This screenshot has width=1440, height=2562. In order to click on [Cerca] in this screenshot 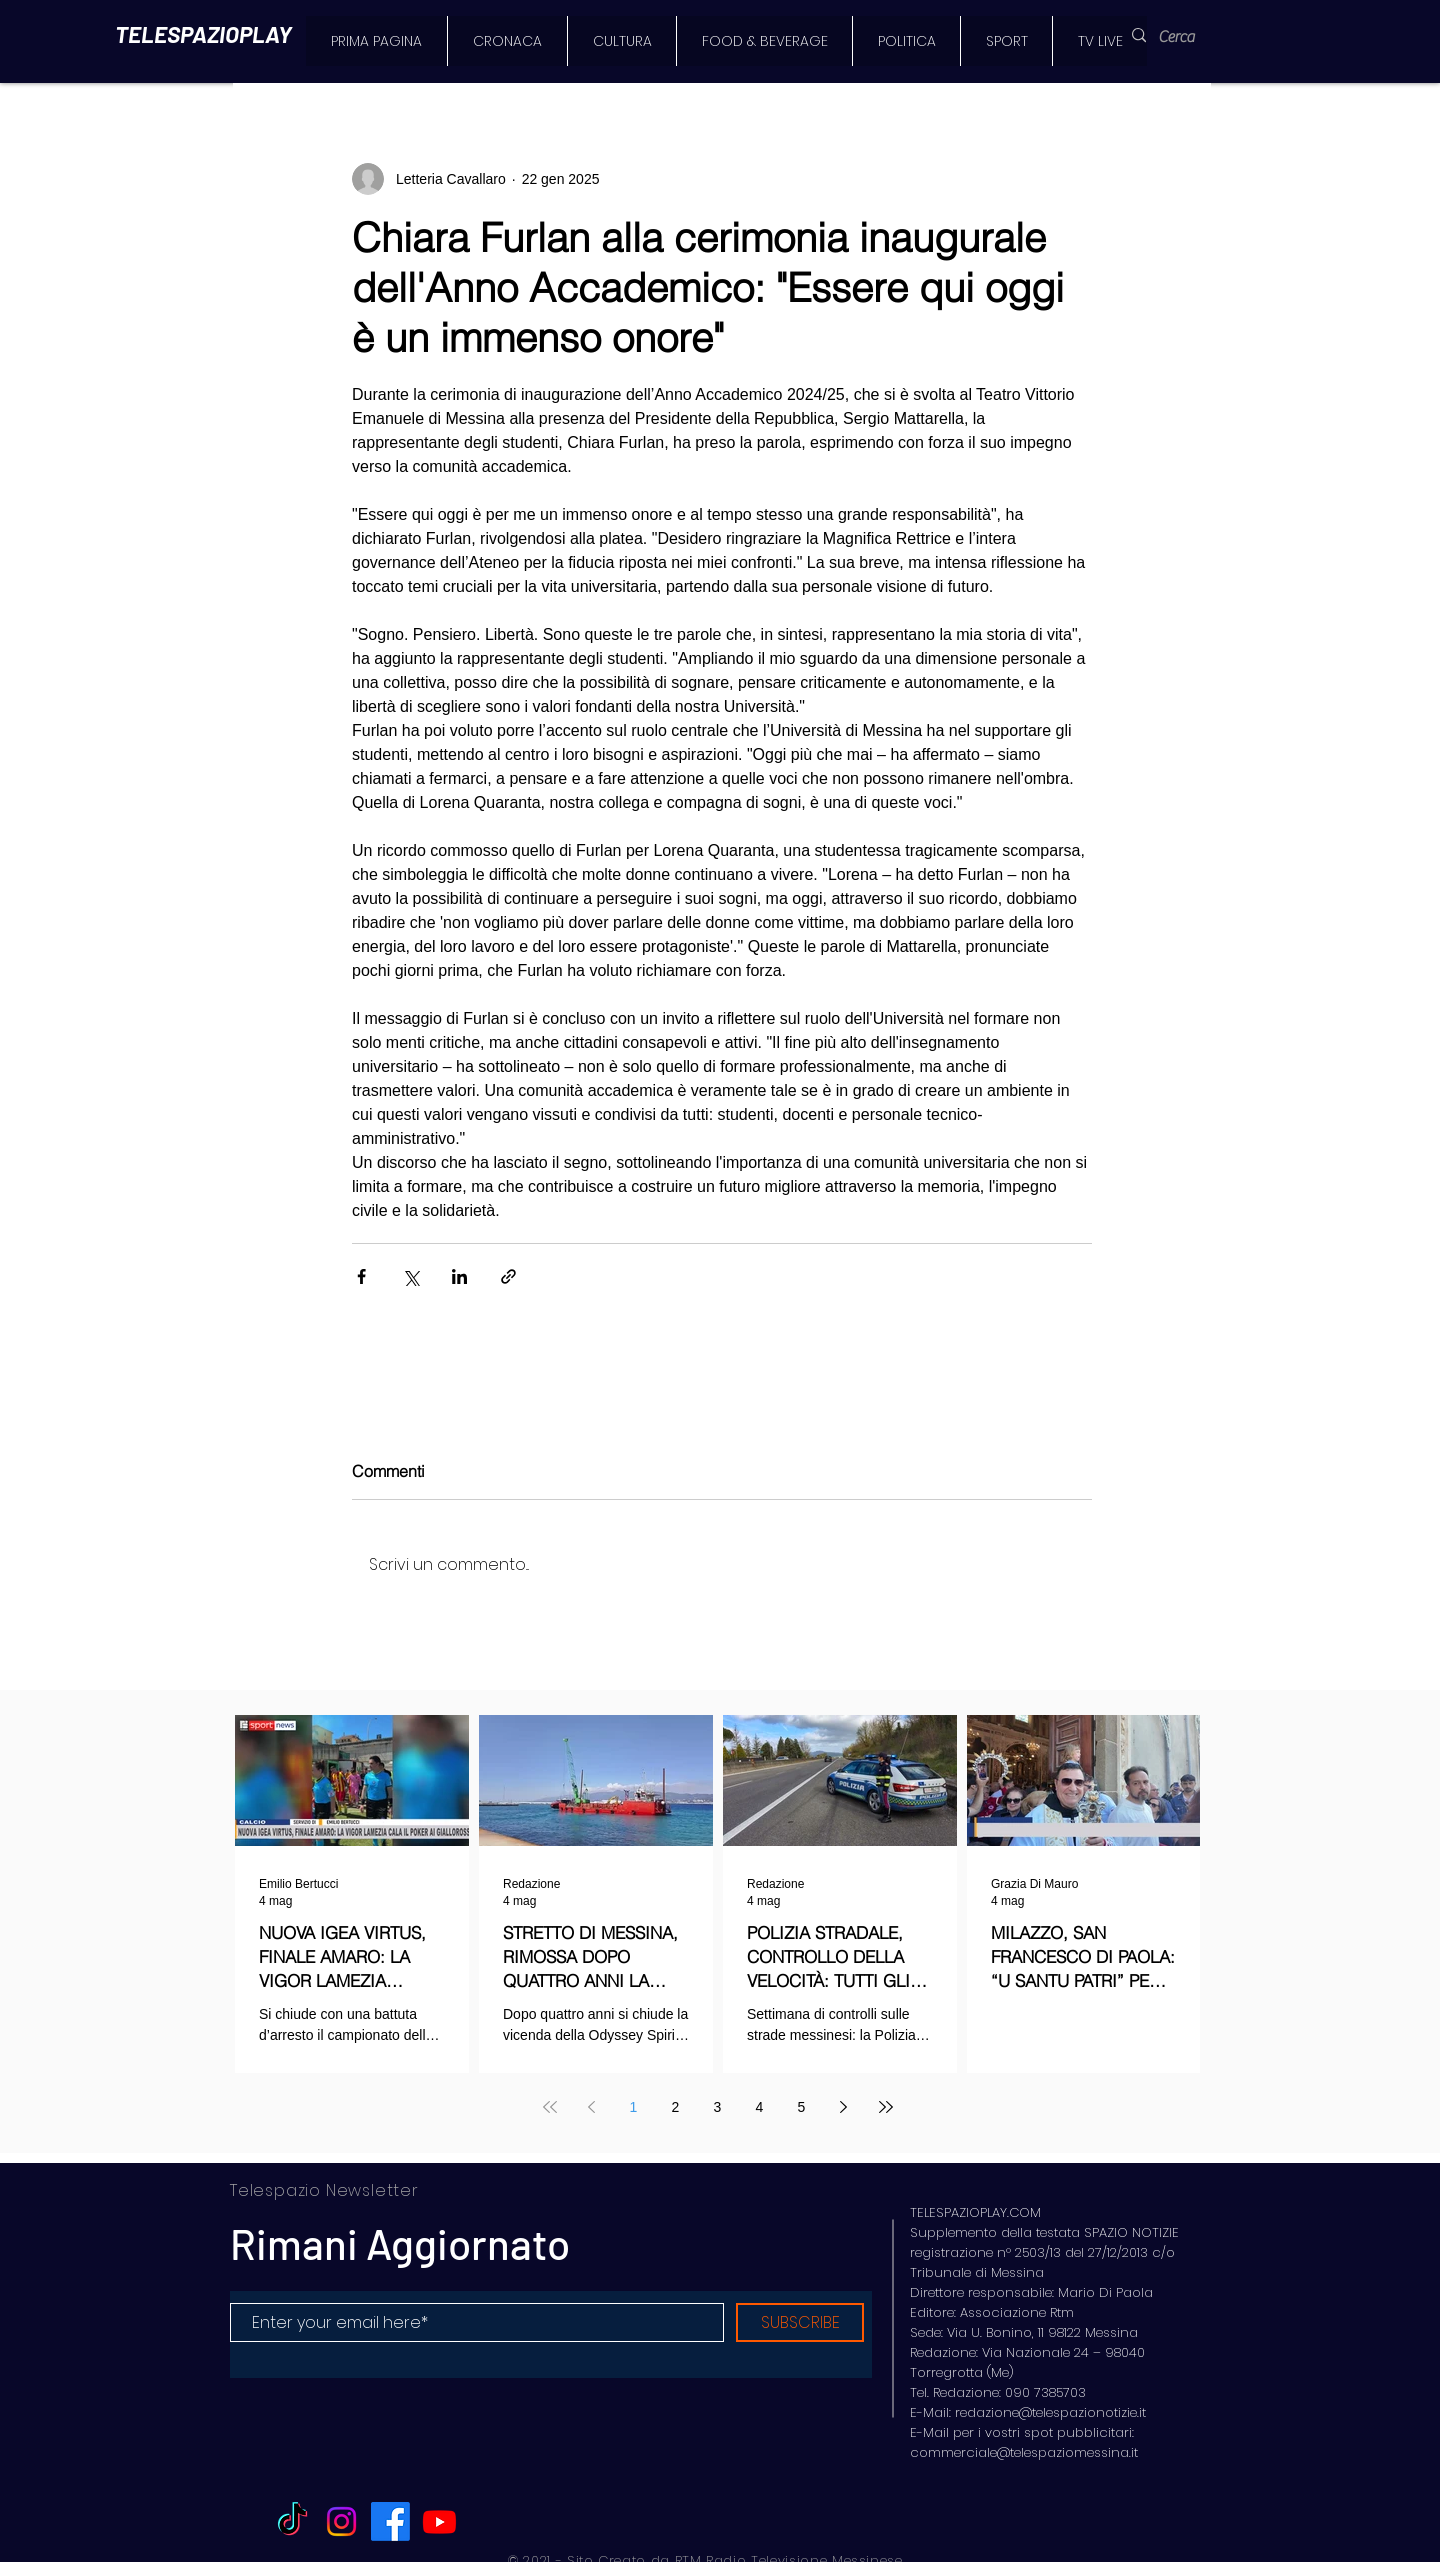, I will do `click(1188, 37)`.